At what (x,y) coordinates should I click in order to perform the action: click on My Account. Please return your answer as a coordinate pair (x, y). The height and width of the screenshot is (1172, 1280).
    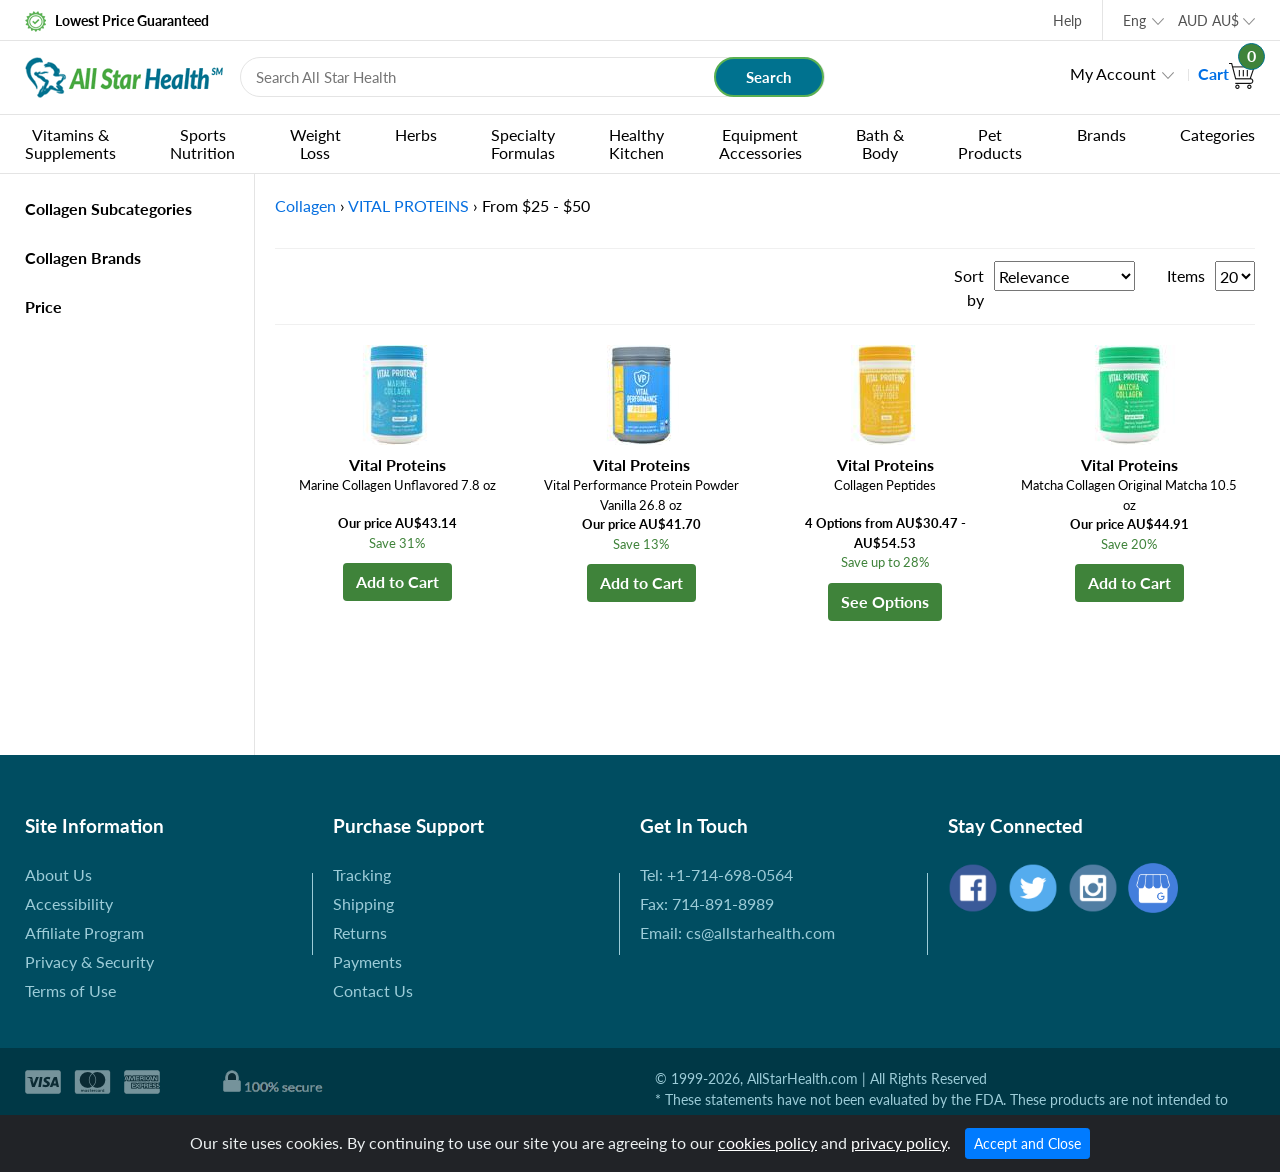
    Looking at the image, I should click on (1113, 73).